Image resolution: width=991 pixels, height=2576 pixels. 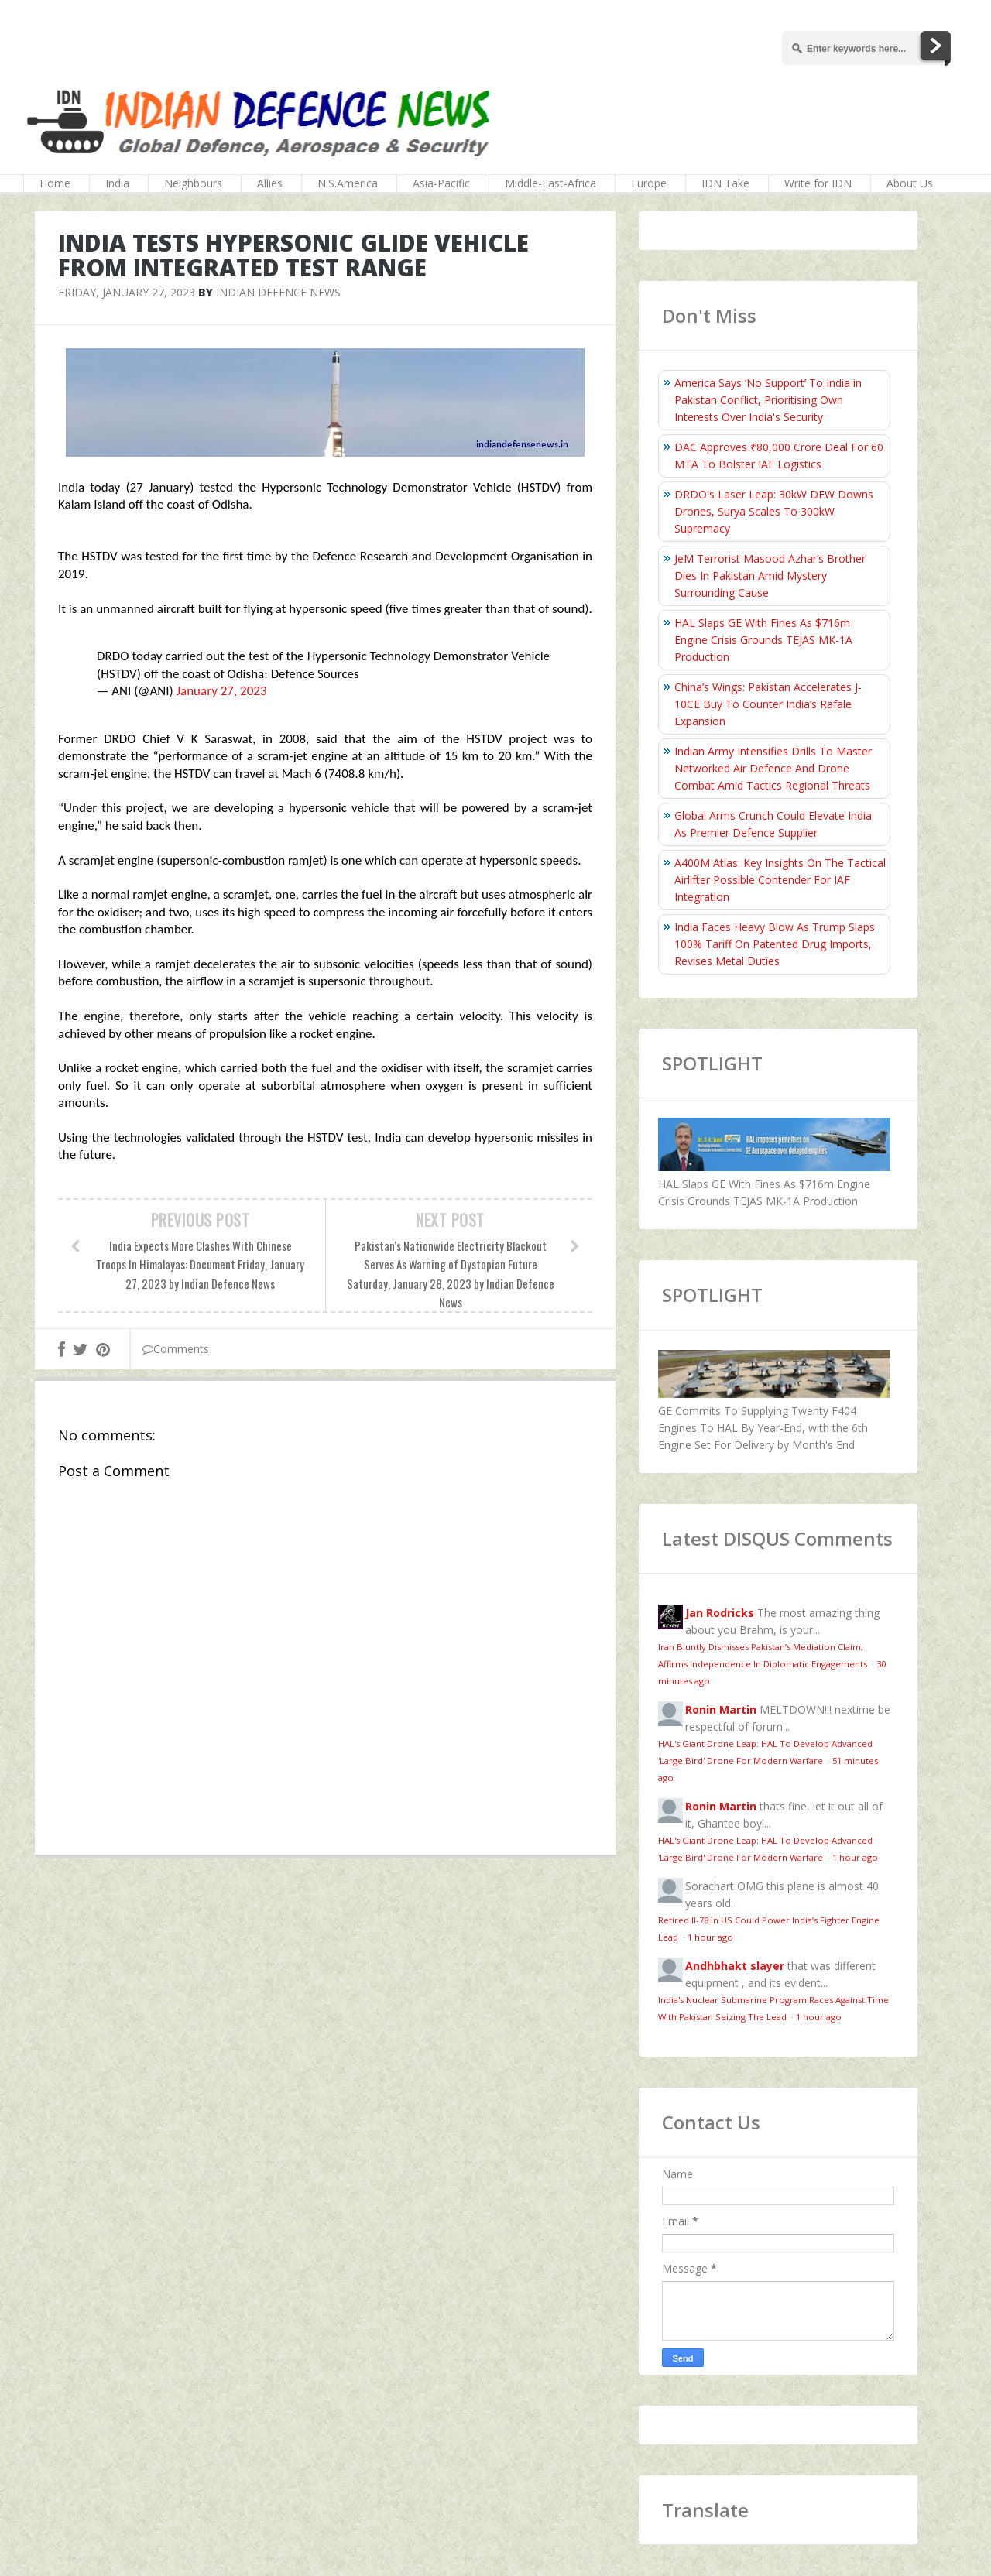 What do you see at coordinates (175, 1348) in the screenshot?
I see `Comments` at bounding box center [175, 1348].